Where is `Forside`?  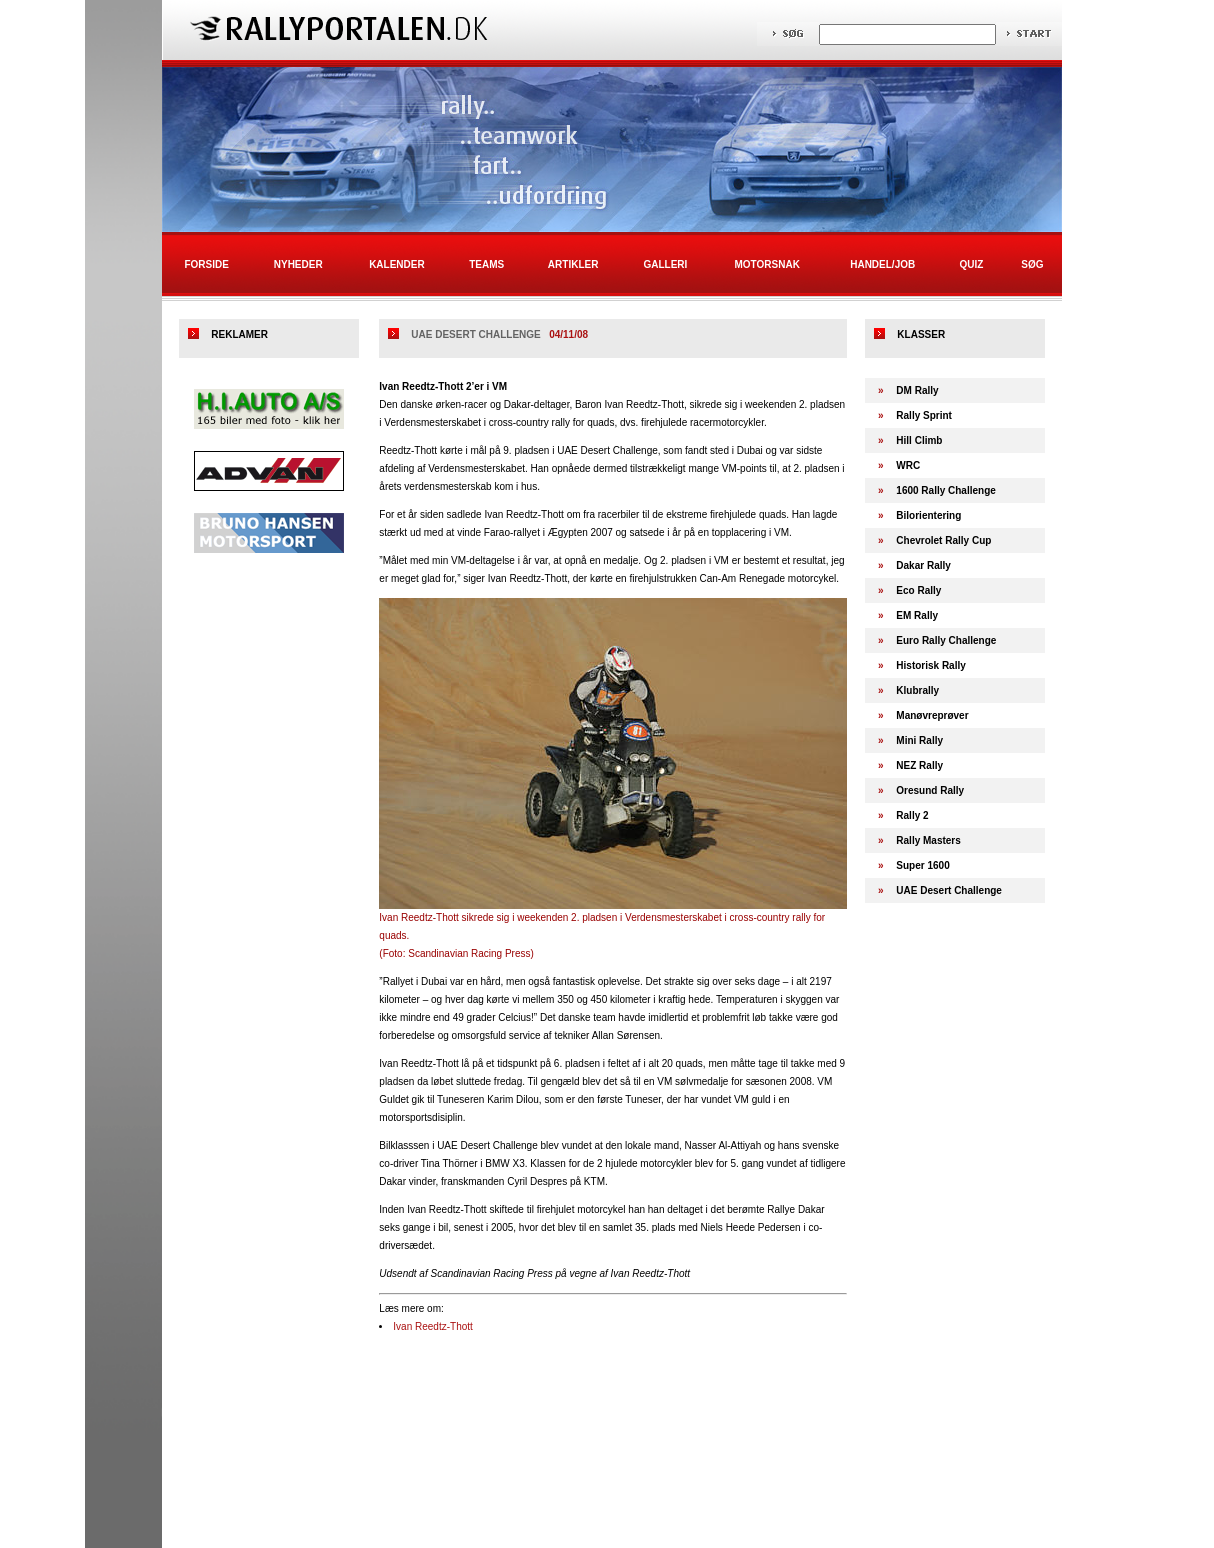 Forside is located at coordinates (206, 264).